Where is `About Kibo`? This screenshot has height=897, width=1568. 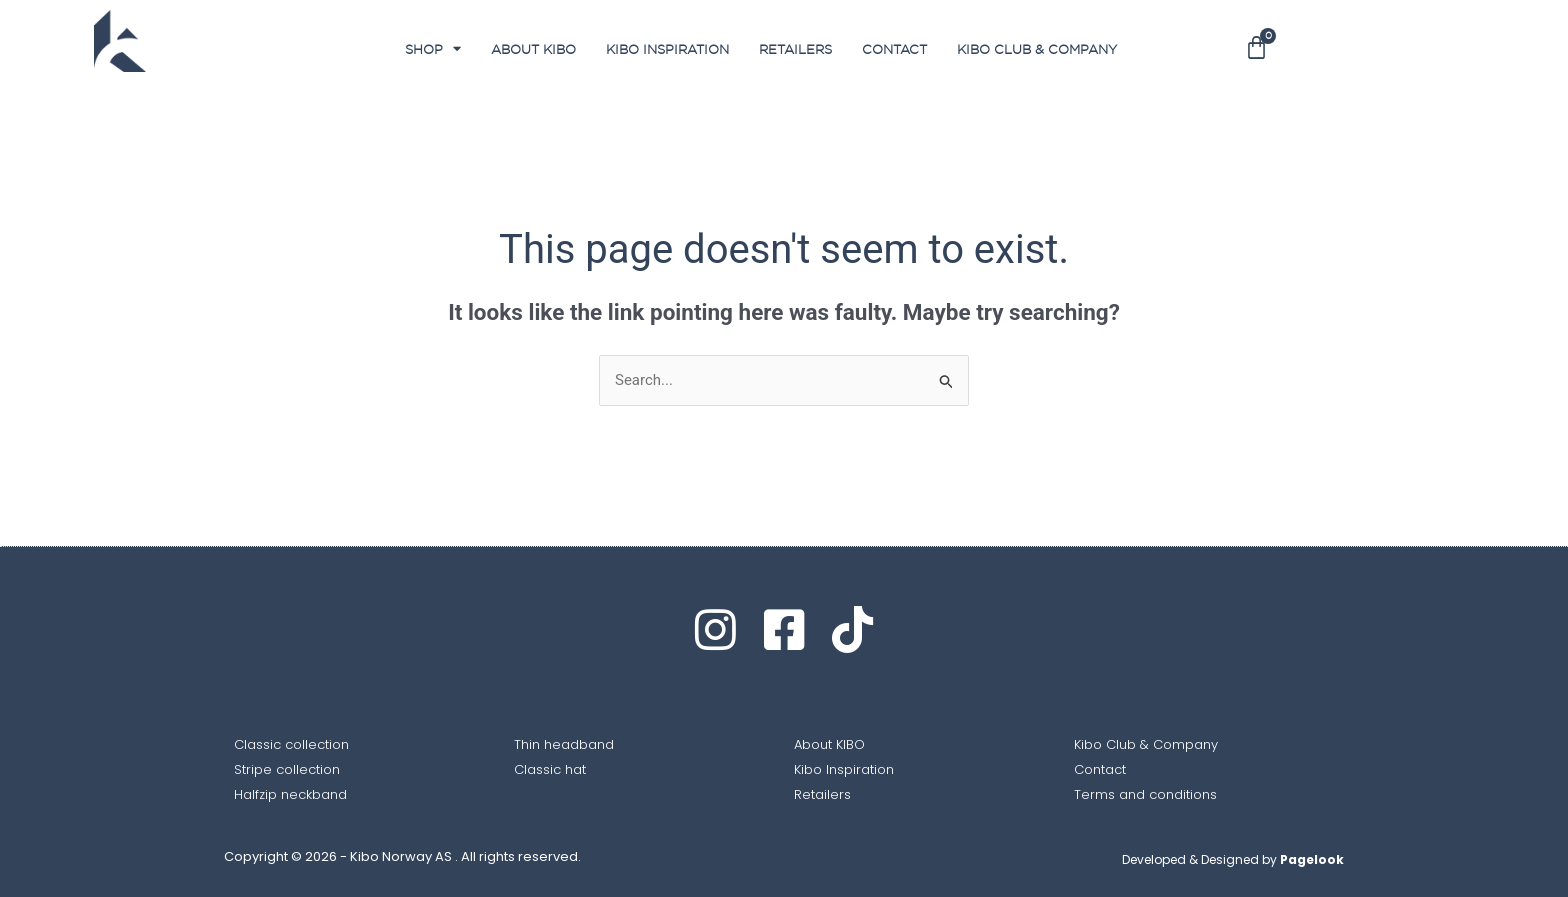 About Kibo is located at coordinates (533, 49).